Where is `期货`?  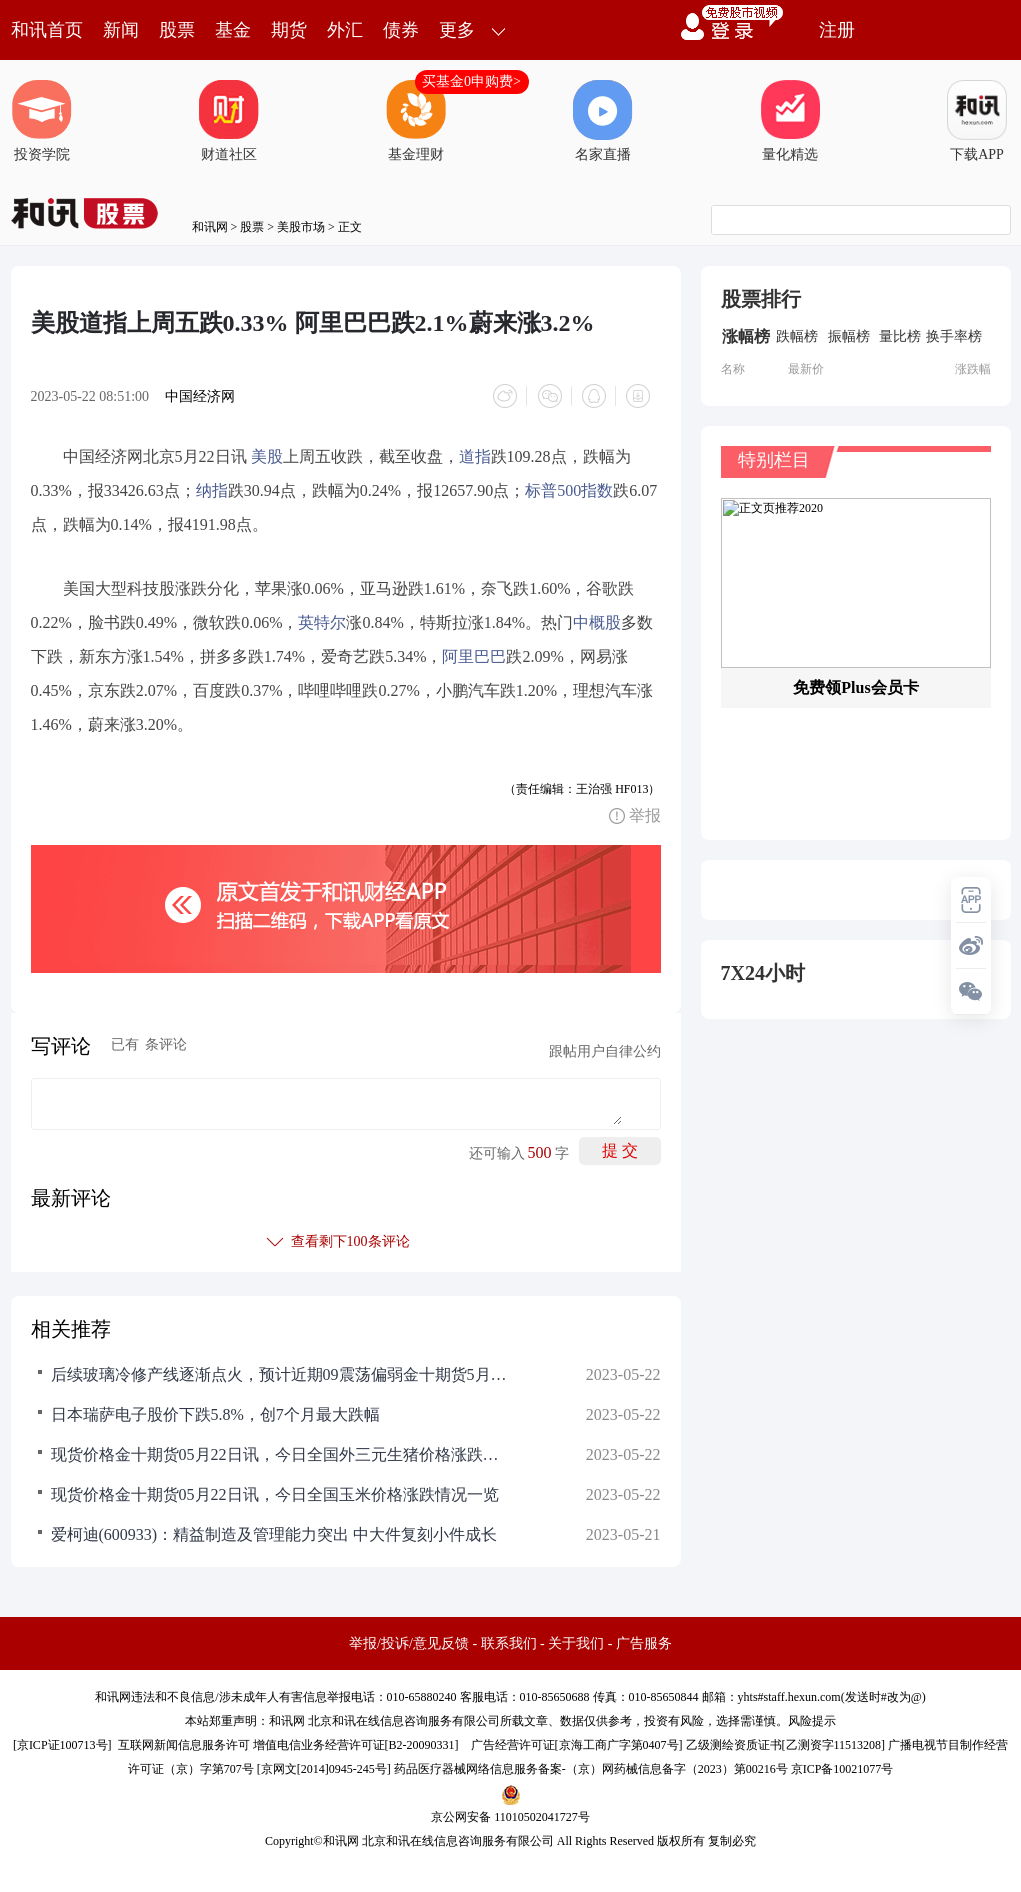 期货 is located at coordinates (289, 30).